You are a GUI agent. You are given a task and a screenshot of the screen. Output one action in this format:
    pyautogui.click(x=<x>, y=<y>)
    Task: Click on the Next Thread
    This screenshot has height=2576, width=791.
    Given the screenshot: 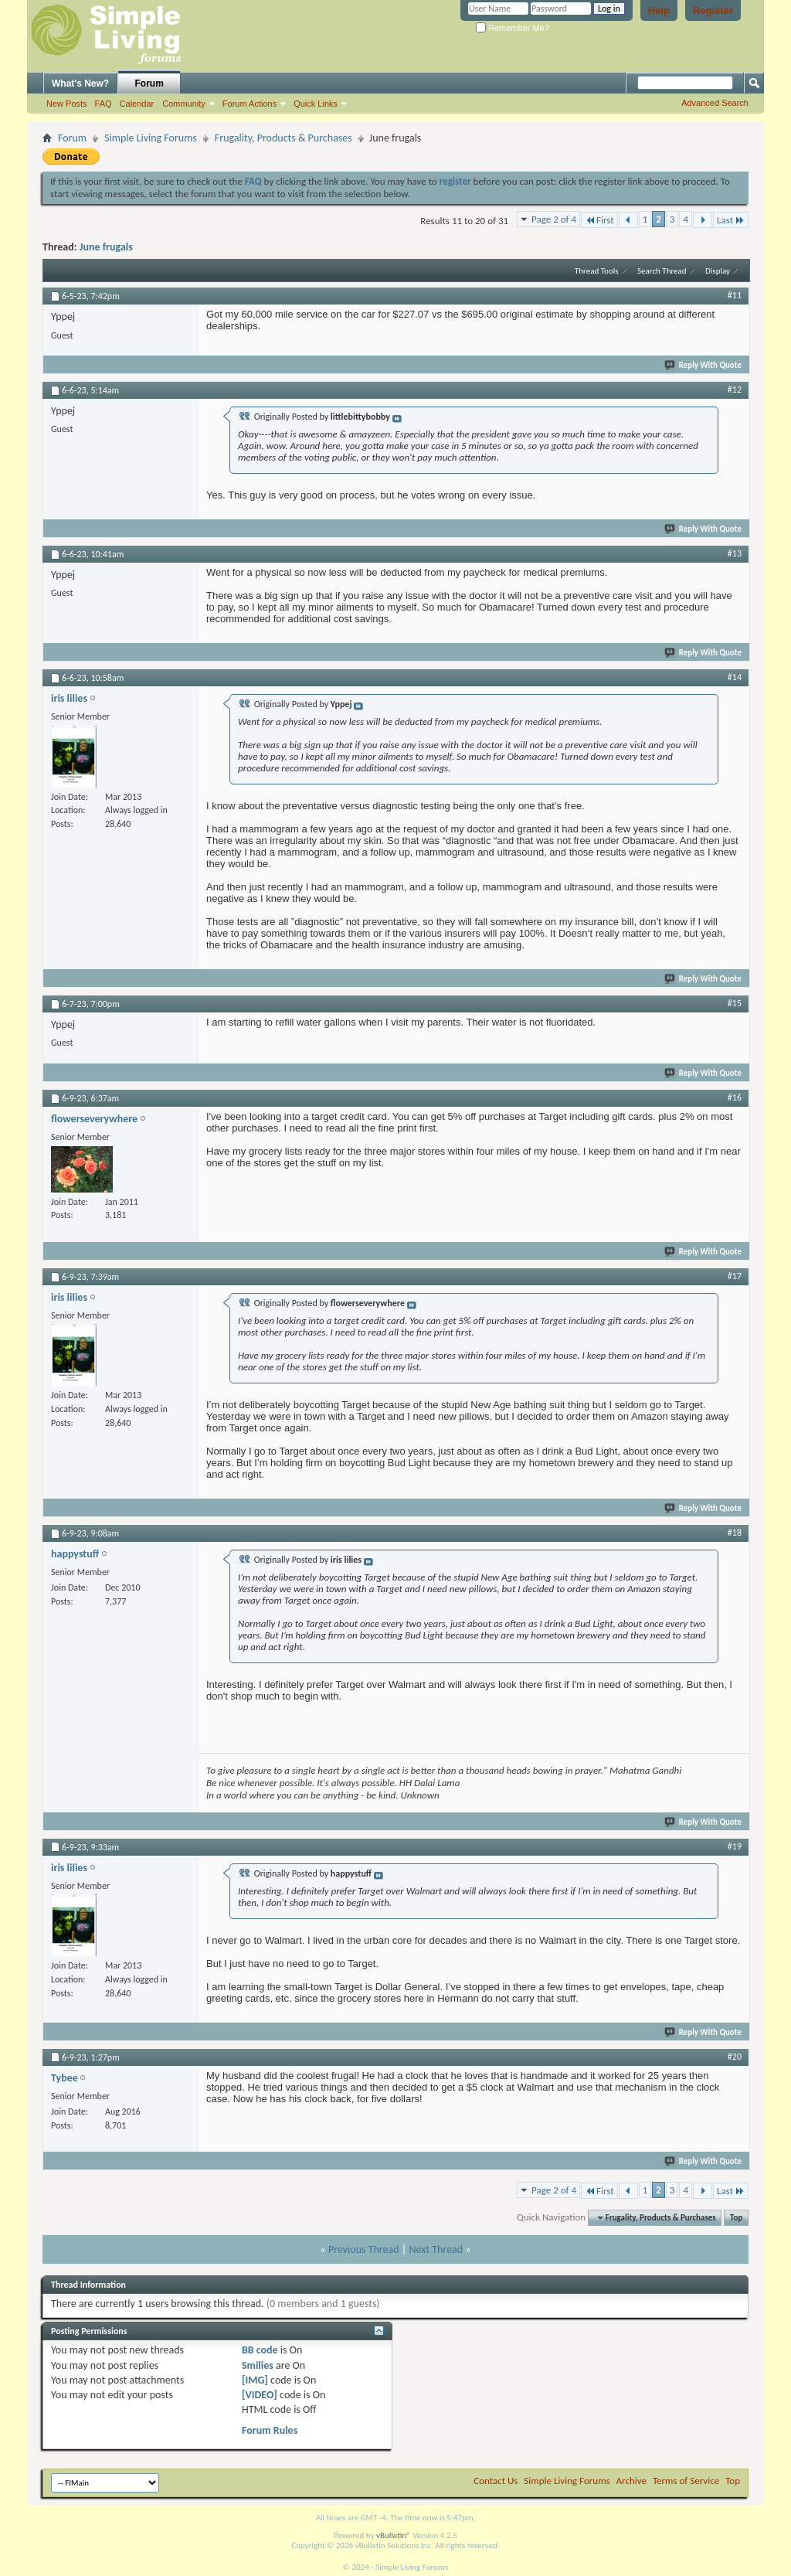 What is the action you would take?
    pyautogui.click(x=436, y=2249)
    